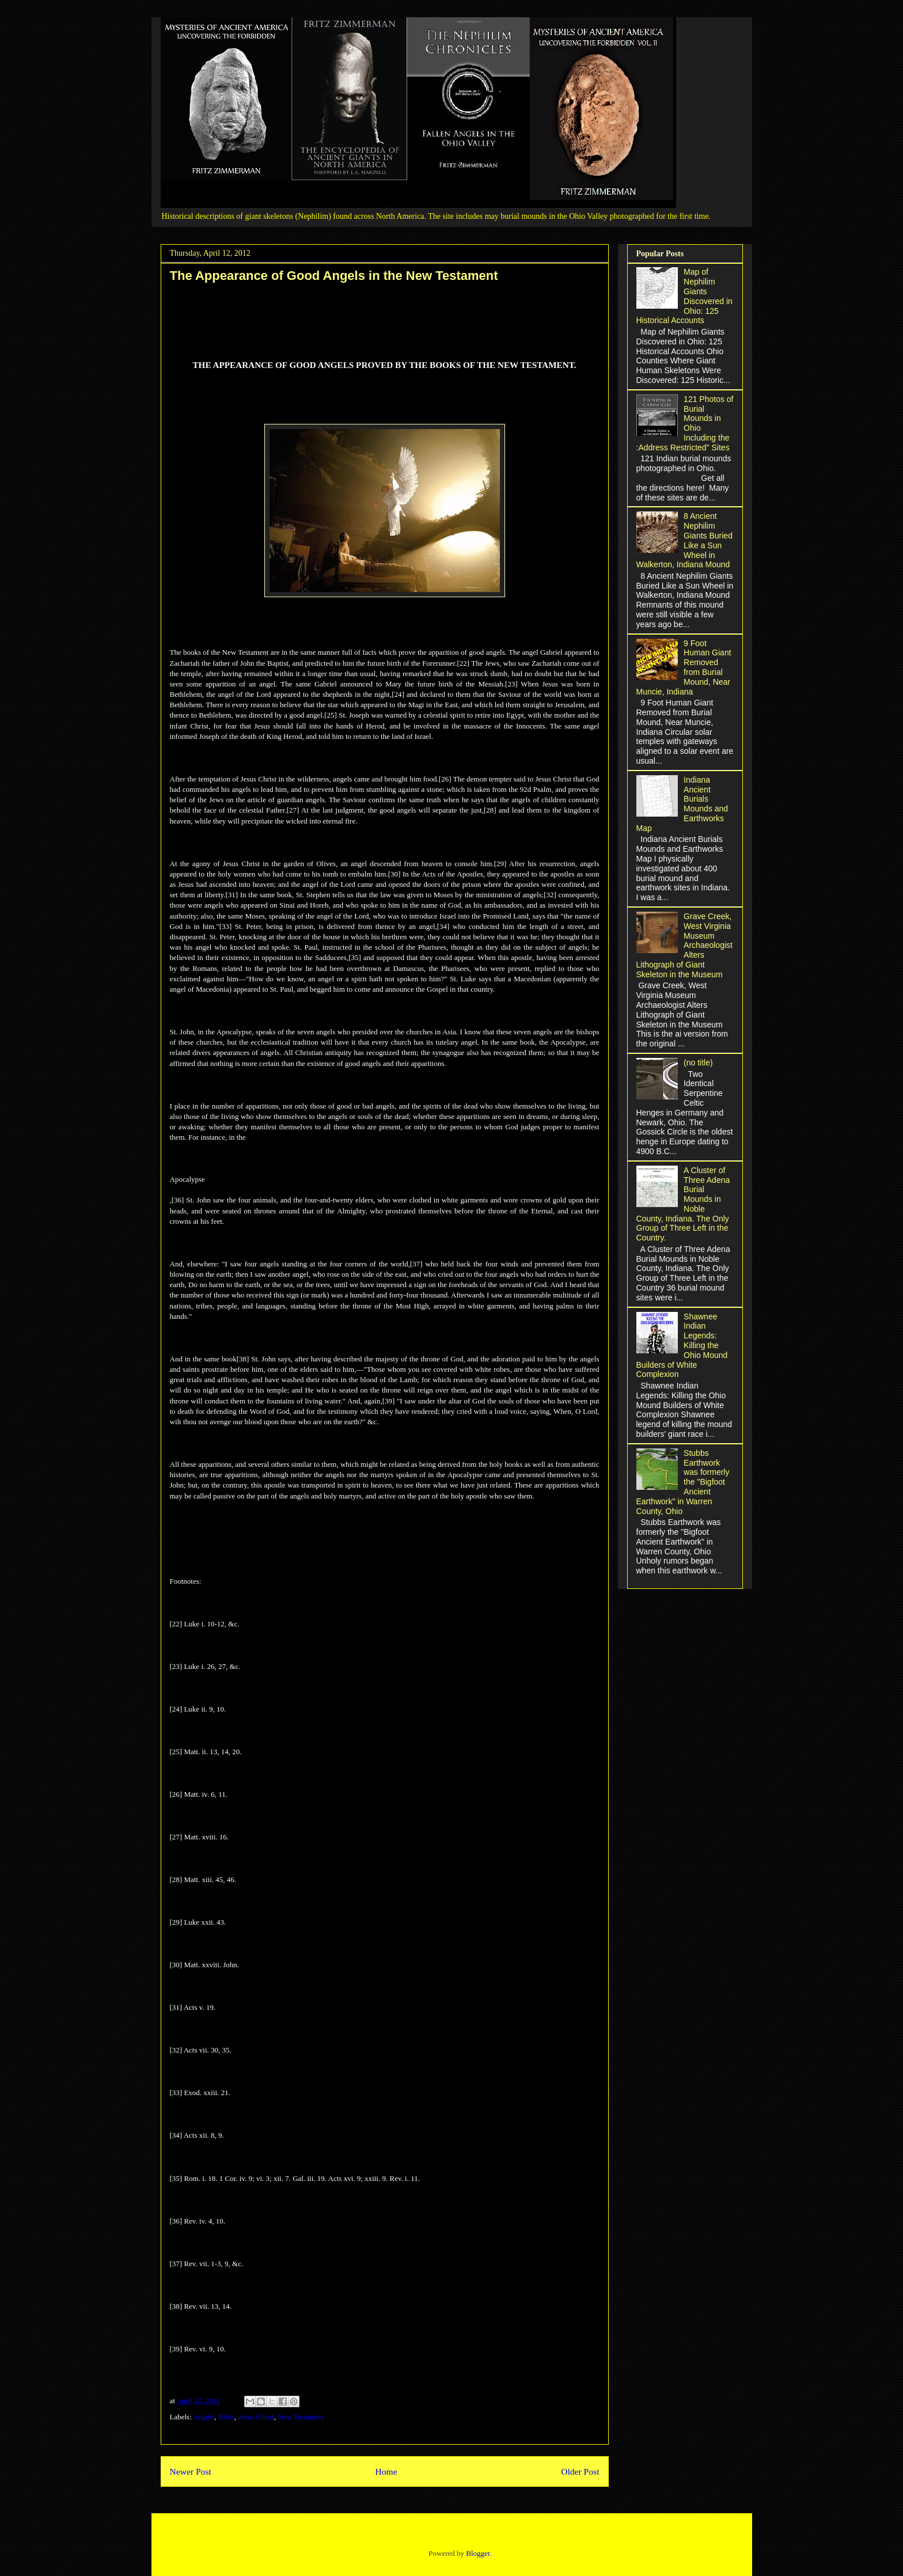 The image size is (903, 2576). What do you see at coordinates (301, 2416) in the screenshot?
I see `New Testament` at bounding box center [301, 2416].